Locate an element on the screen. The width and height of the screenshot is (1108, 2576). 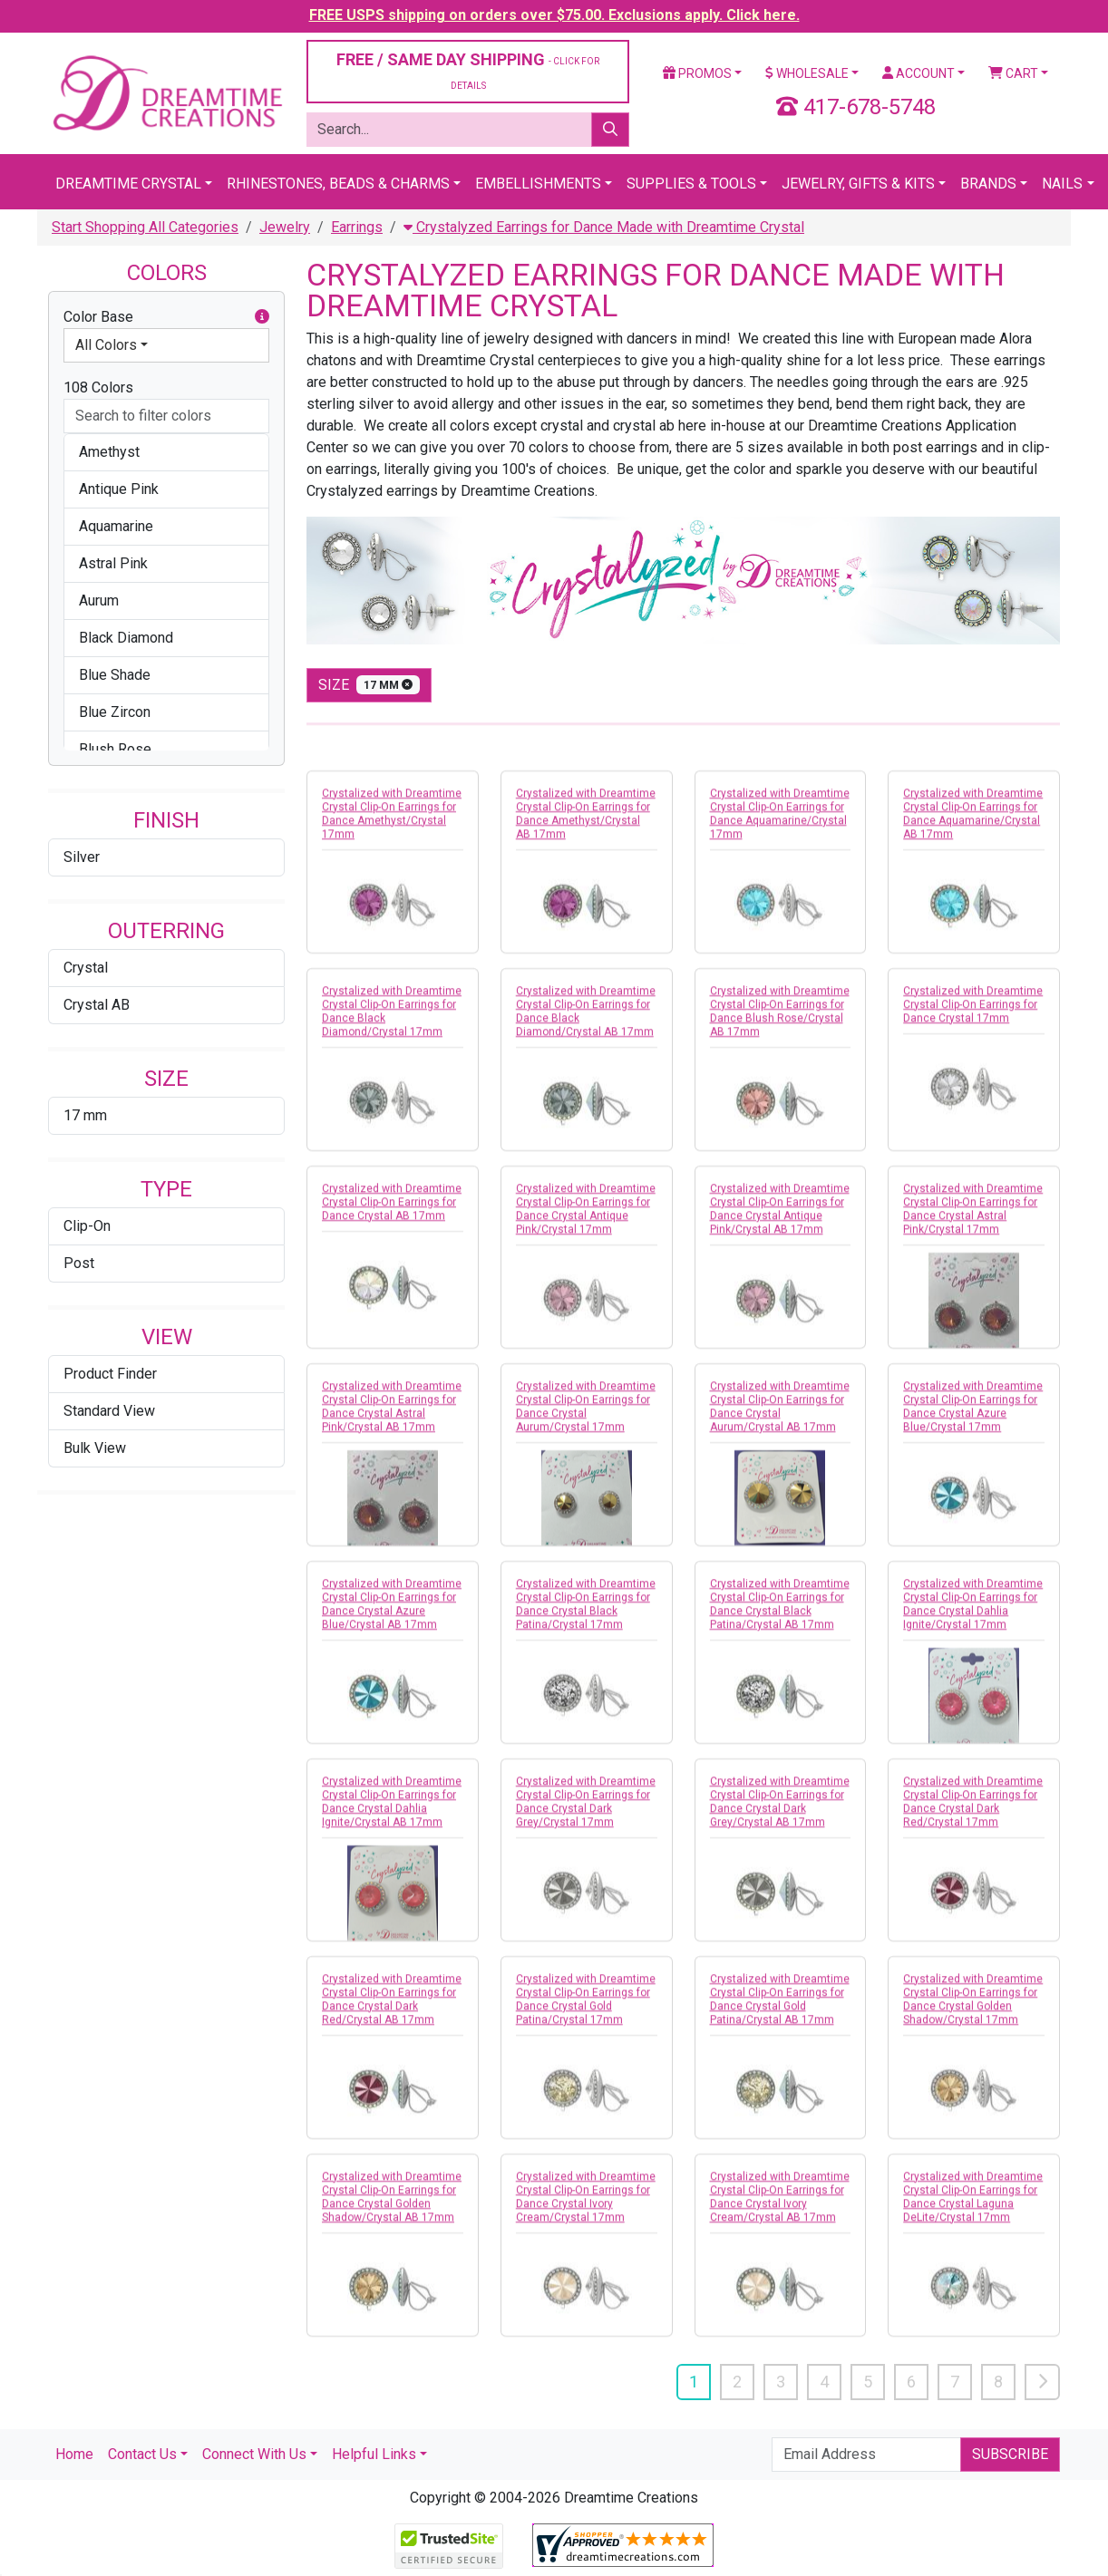
Crystalized with Dreamtime Crystal Clip-On Earrings for Dance Crystal Golden Shadow/Crystal 17mm is located at coordinates (973, 2011).